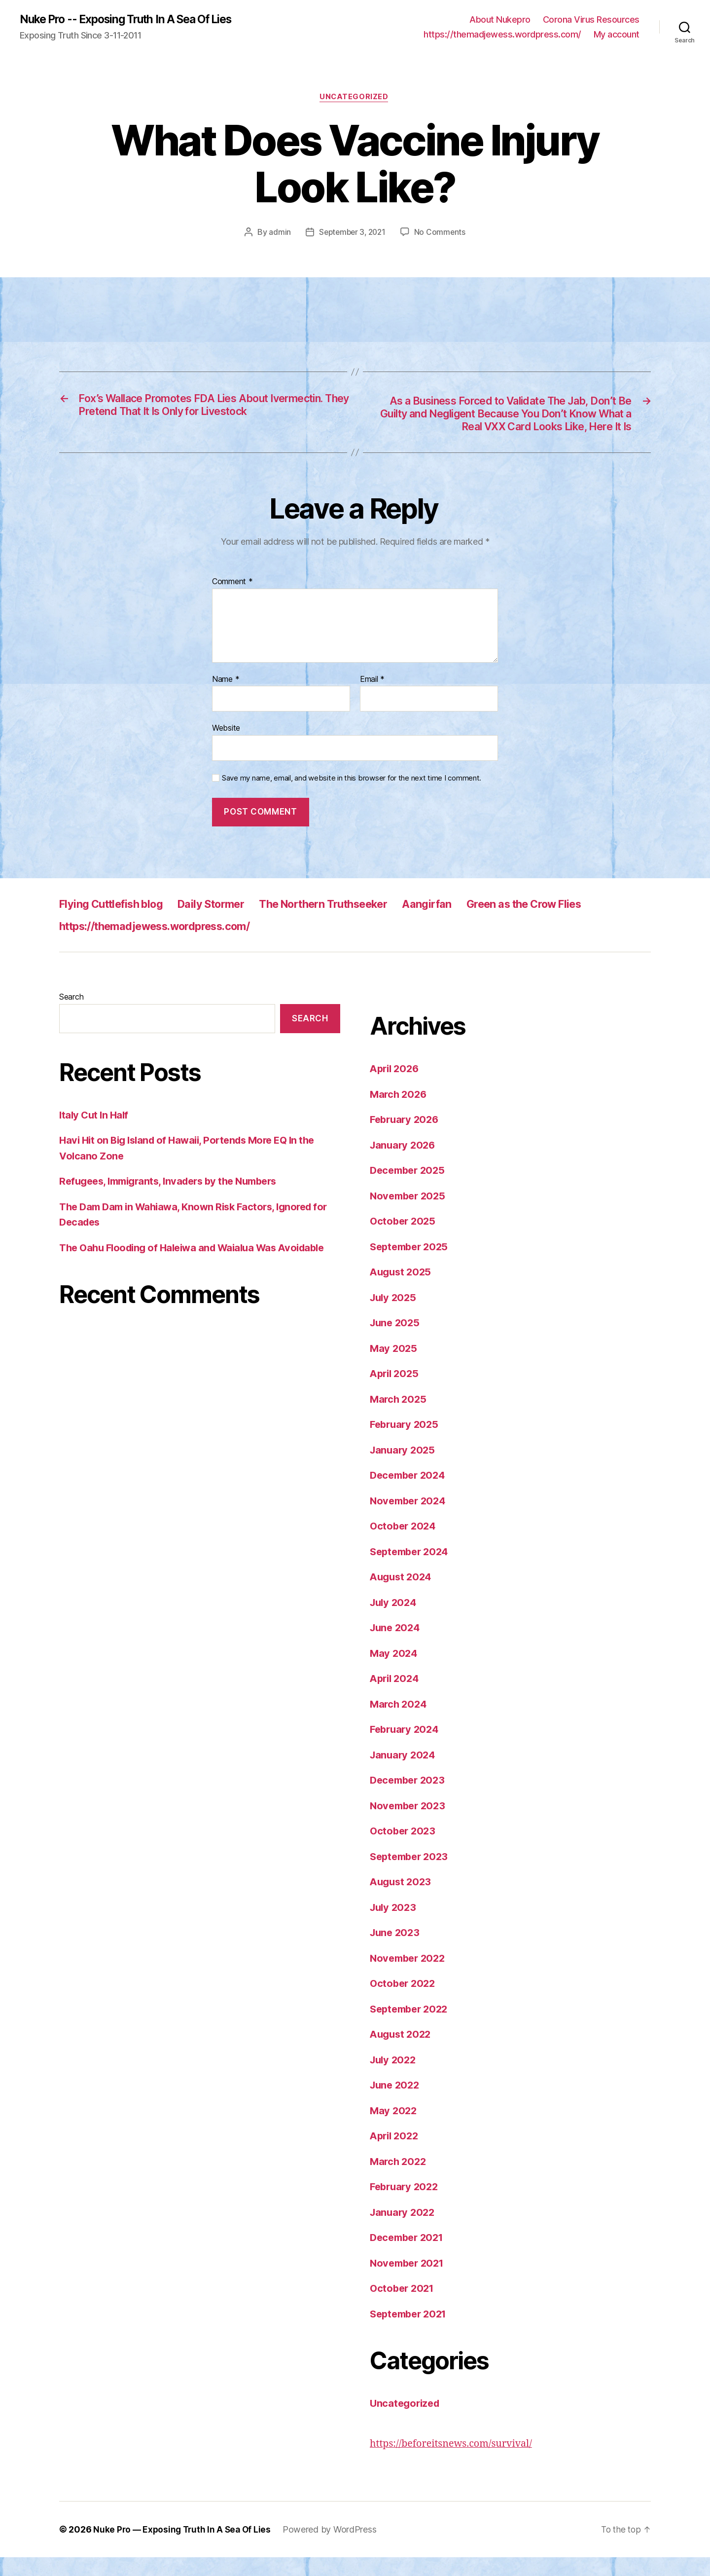 Image resolution: width=710 pixels, height=2576 pixels. What do you see at coordinates (394, 2078) in the screenshot?
I see `July 2022` at bounding box center [394, 2078].